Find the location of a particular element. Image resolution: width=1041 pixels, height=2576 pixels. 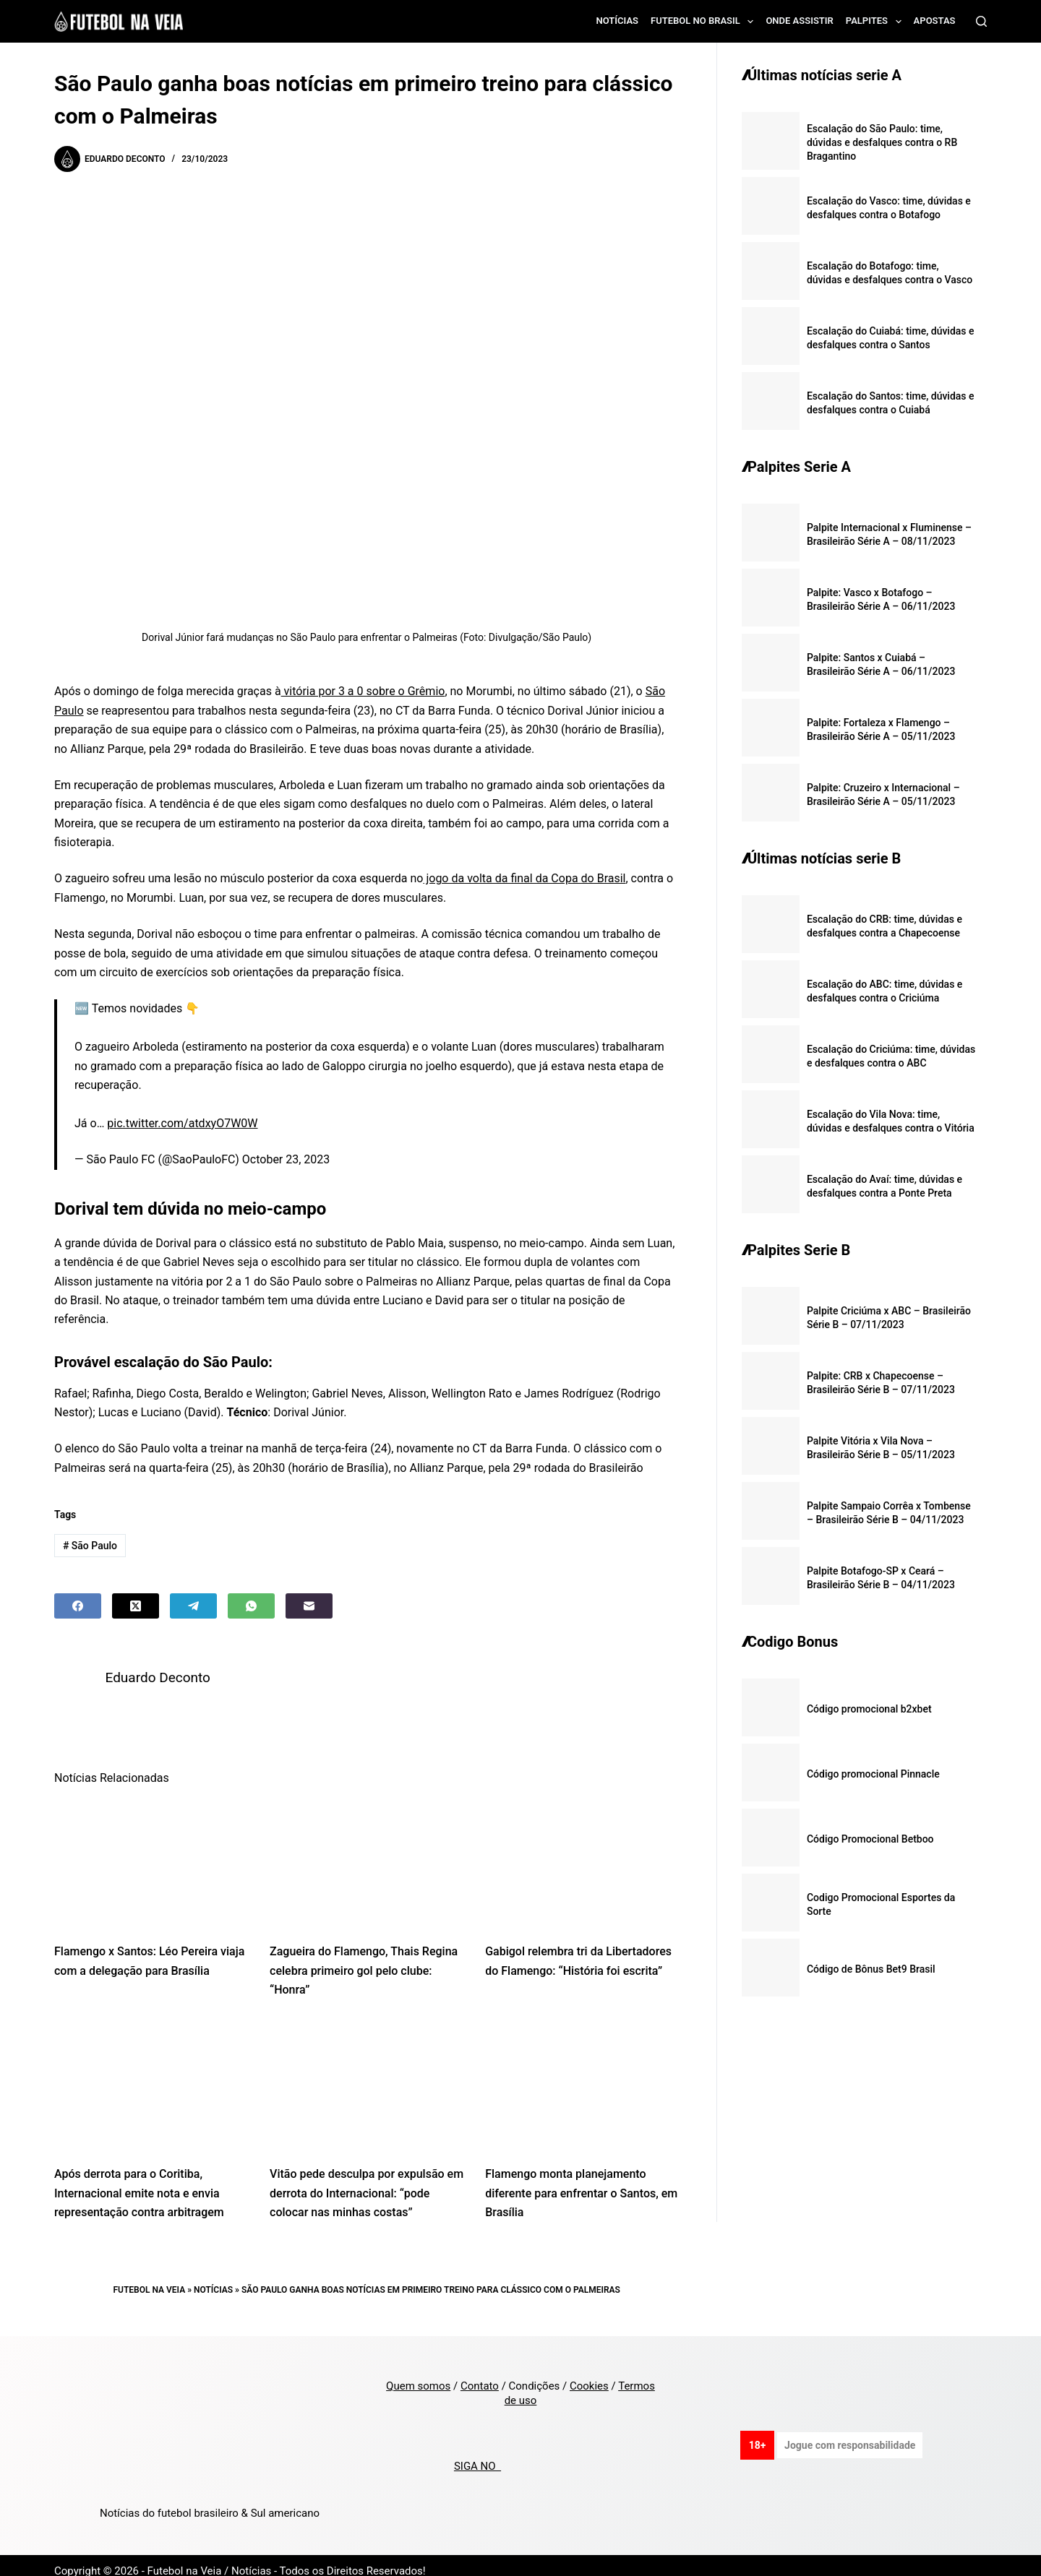

Notícias is located at coordinates (617, 20).